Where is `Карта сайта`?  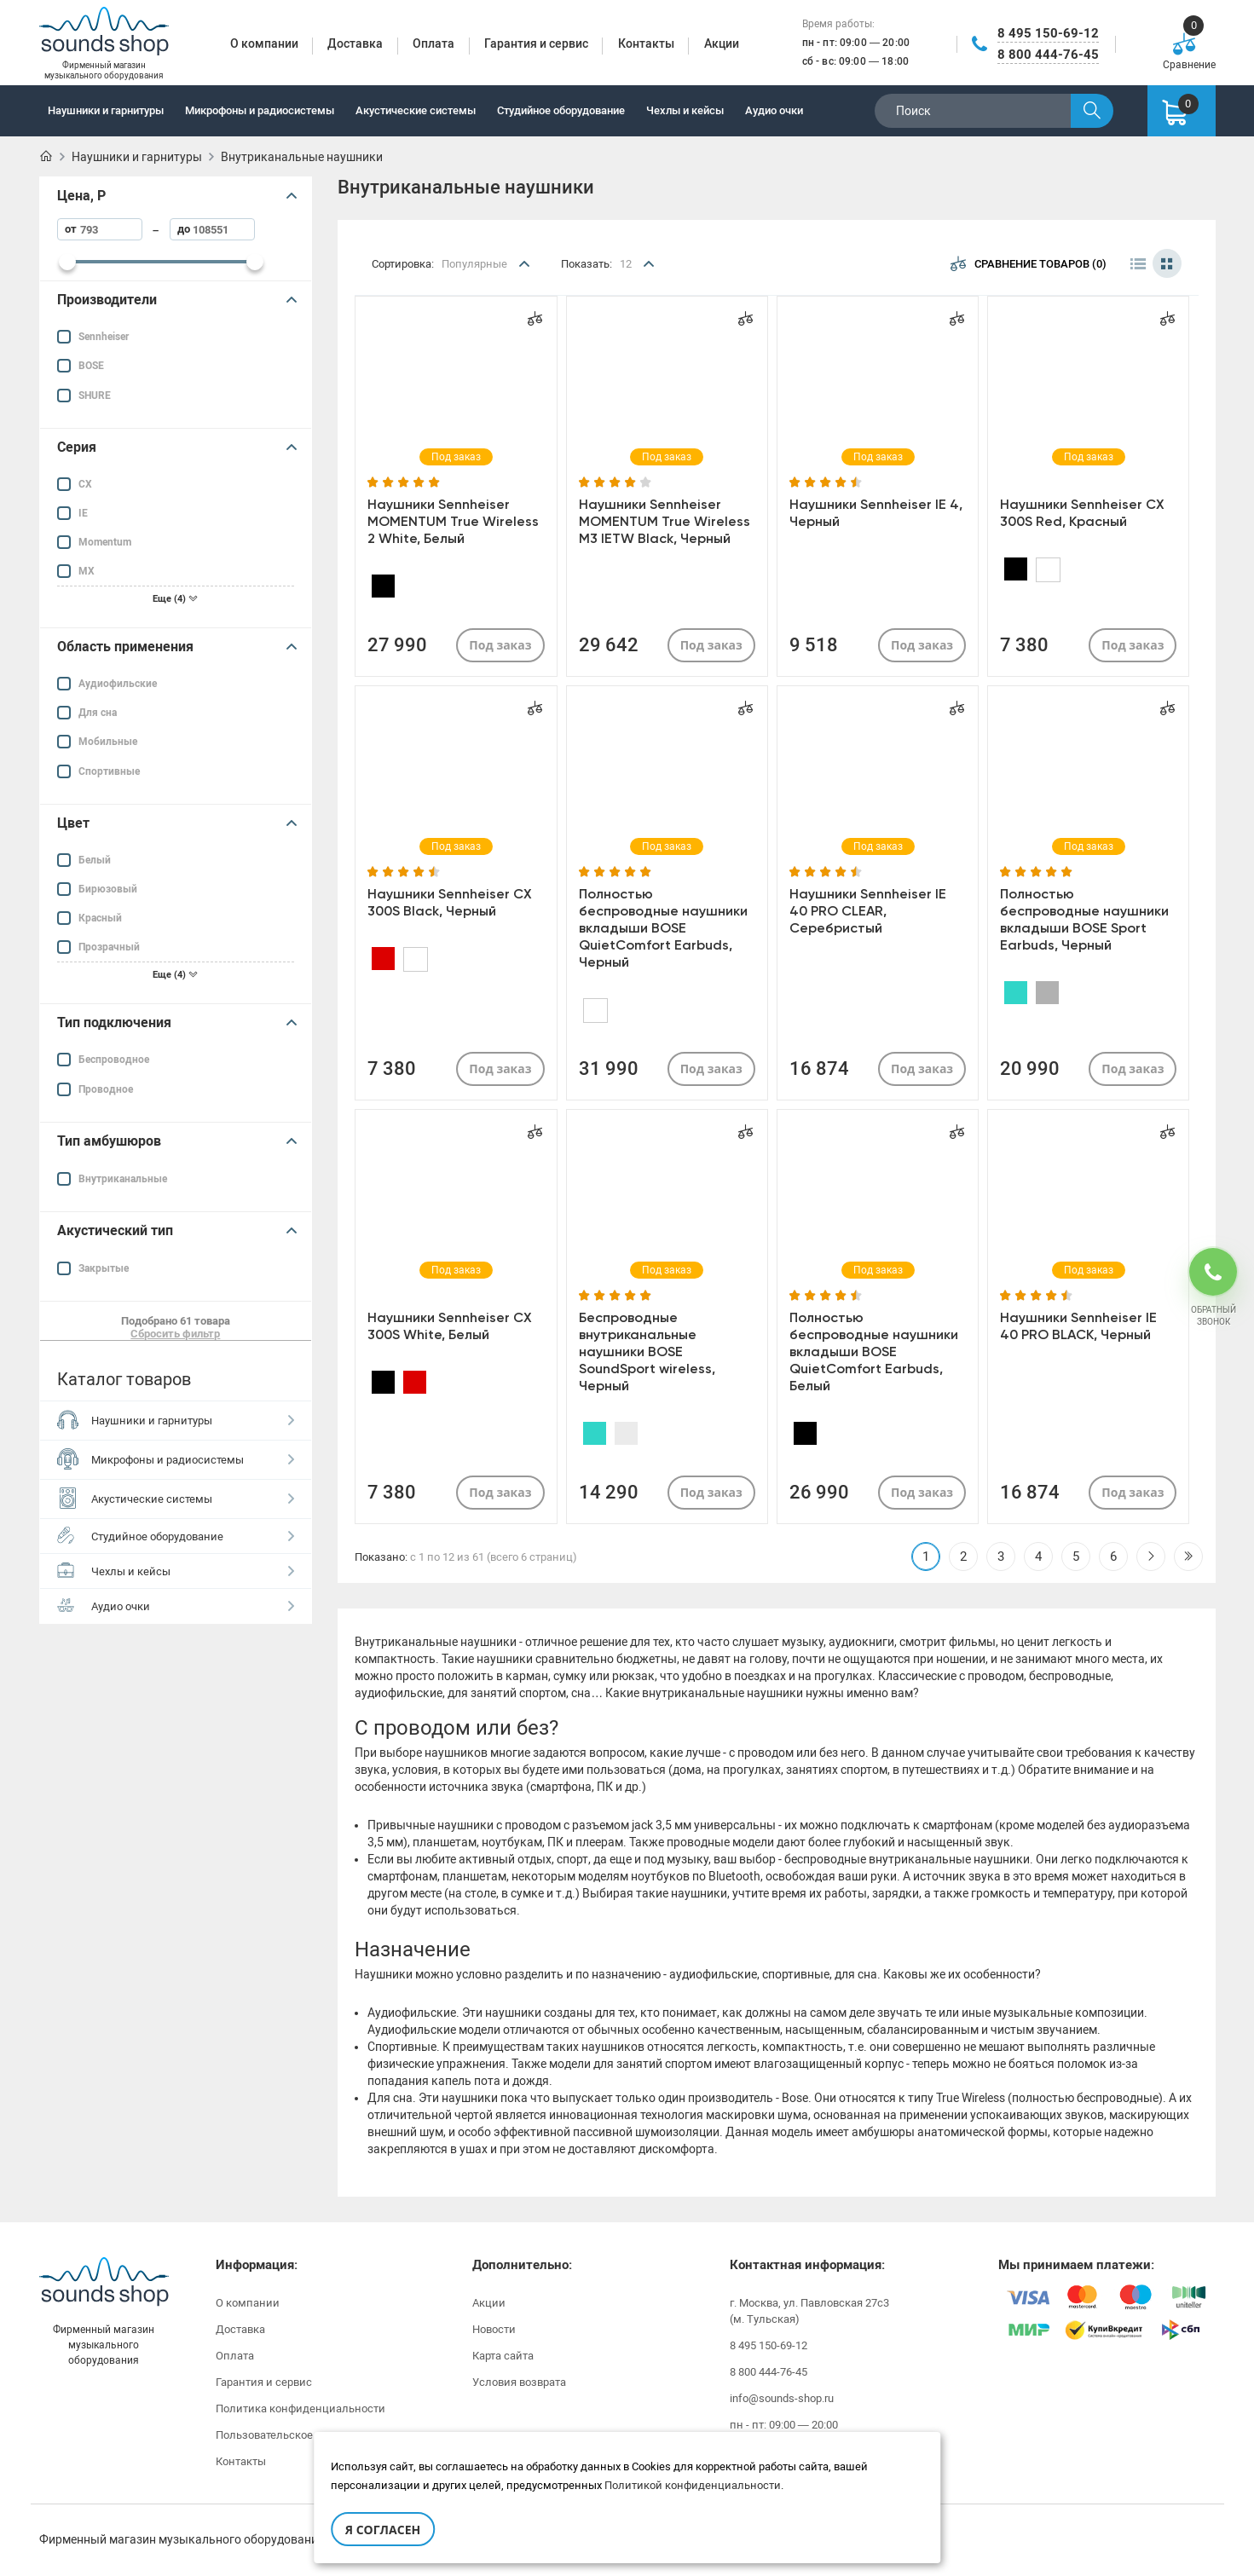 Карта сайта is located at coordinates (503, 2355).